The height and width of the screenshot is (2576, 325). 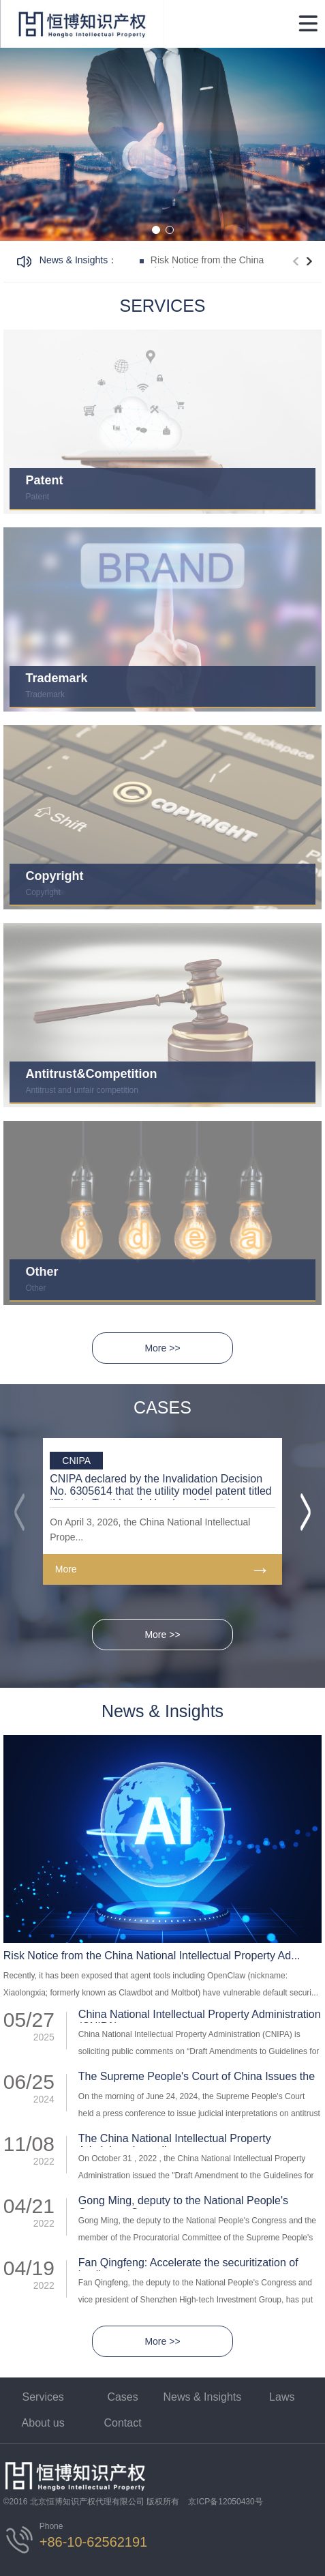 I want to click on About us, so click(x=43, y=2423).